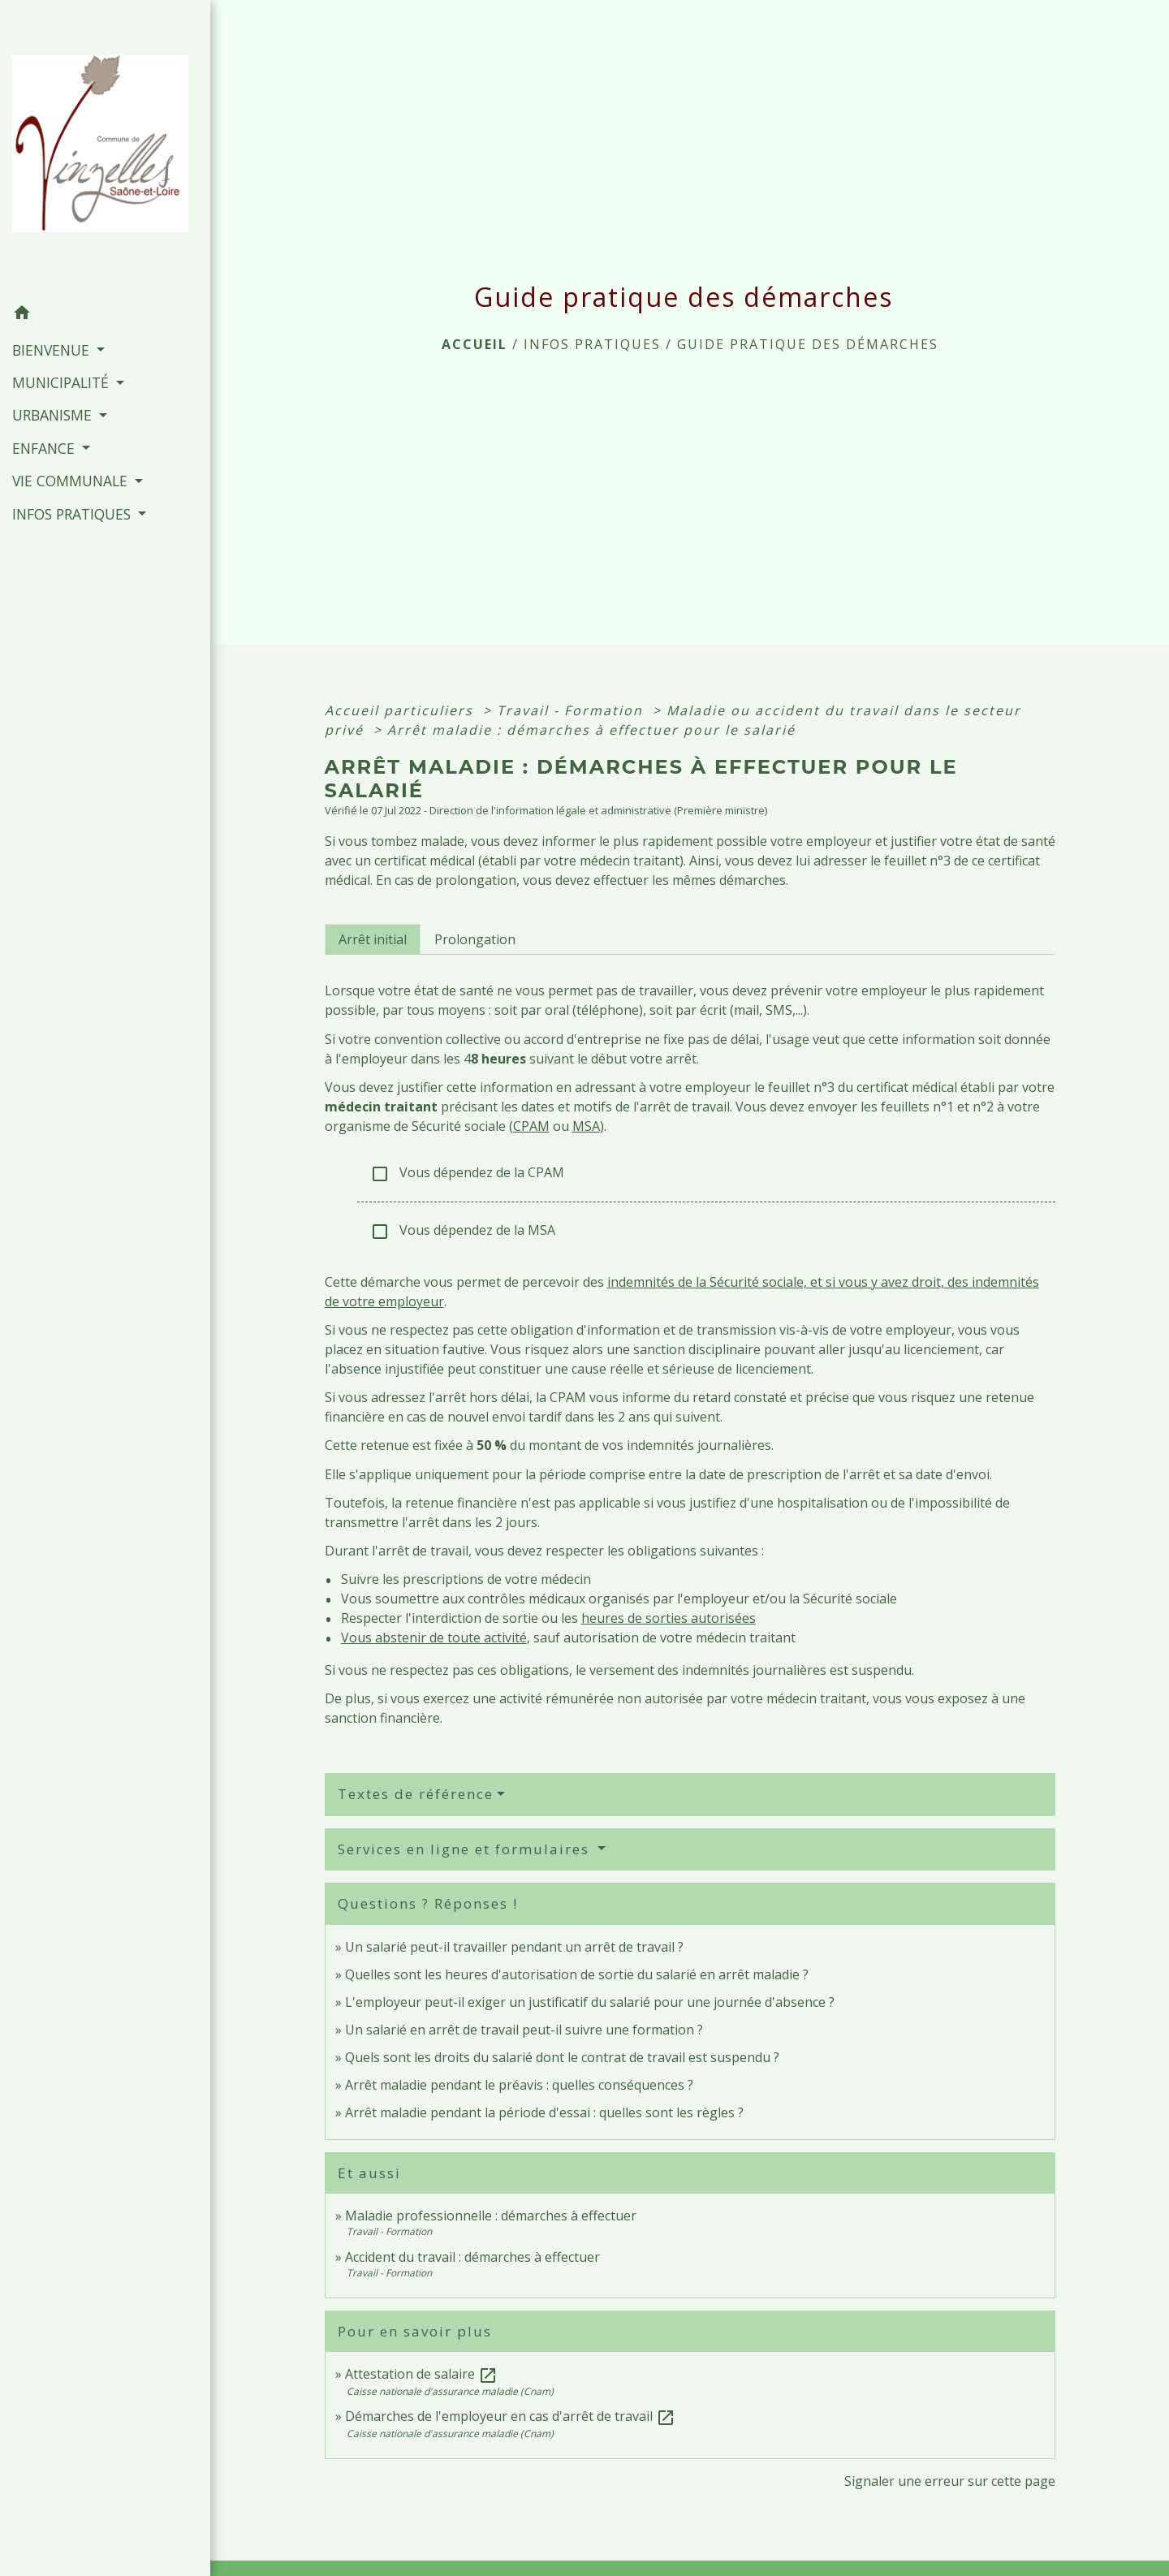  Describe the element at coordinates (472, 2257) in the screenshot. I see `Accident du travail : démarches à effectuer` at that location.